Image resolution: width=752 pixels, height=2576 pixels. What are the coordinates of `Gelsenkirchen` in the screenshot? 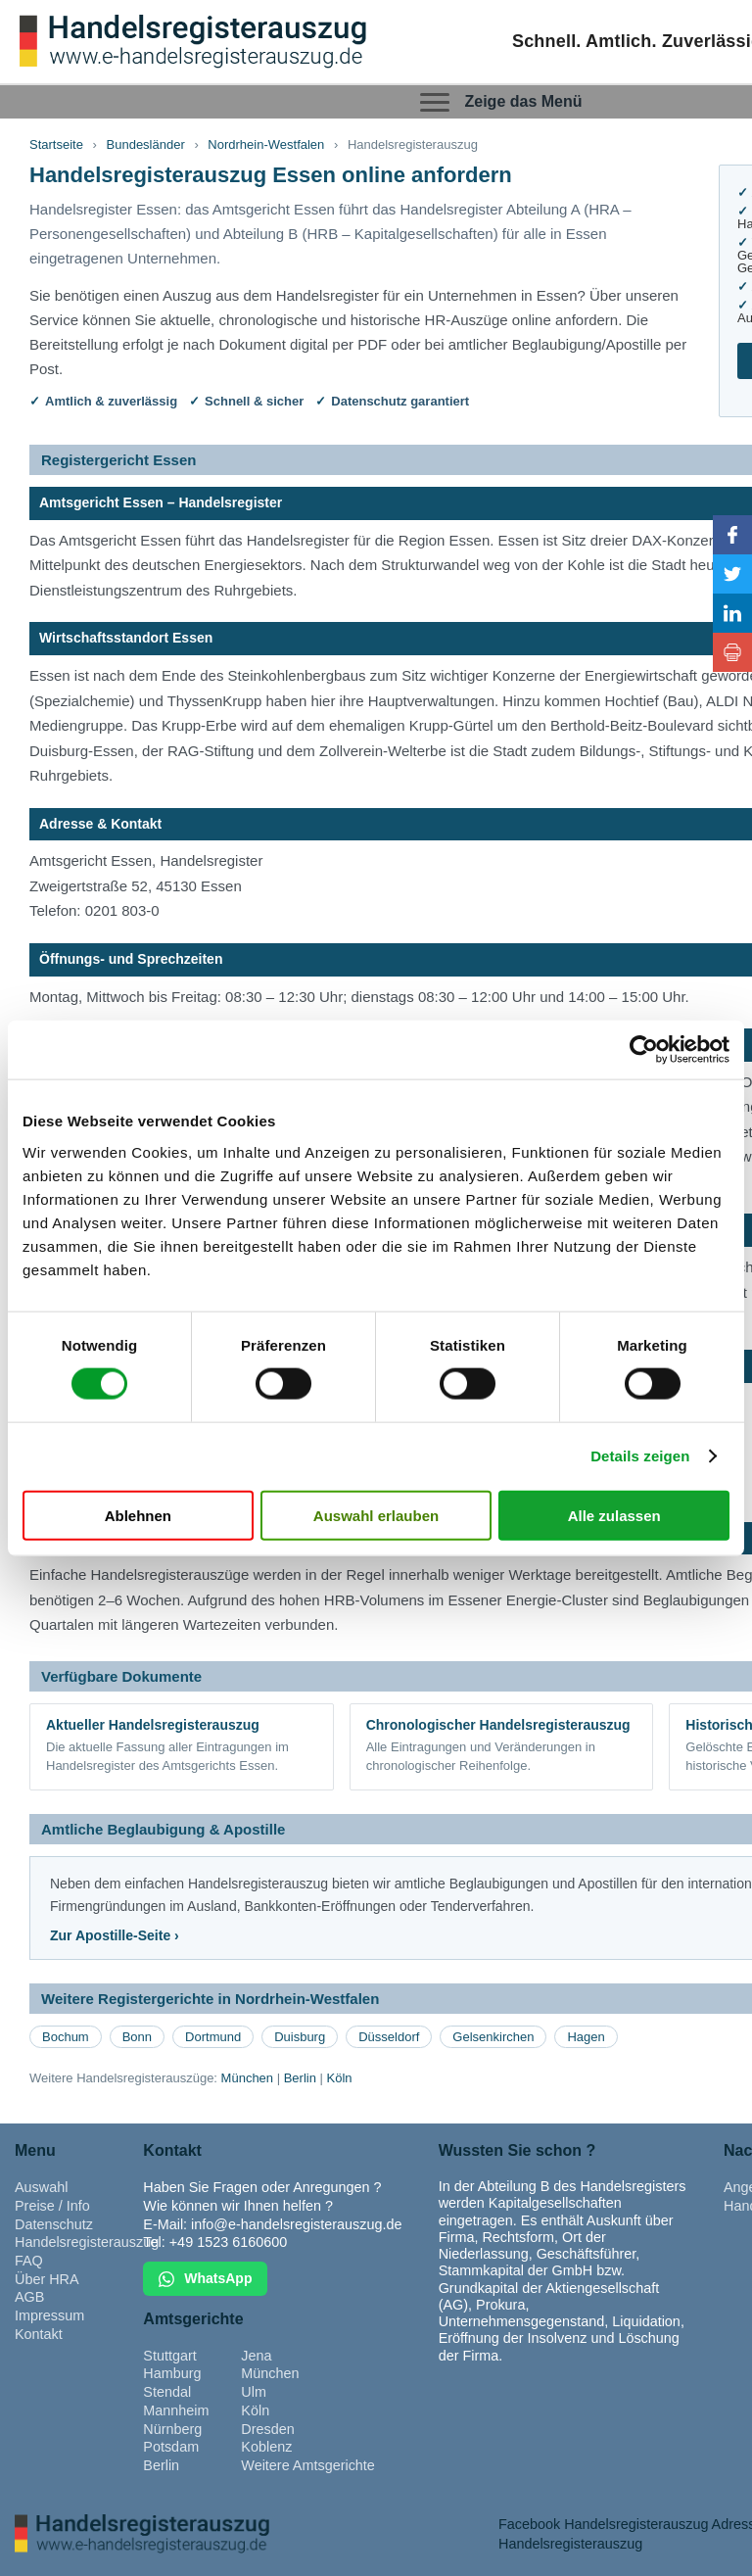 It's located at (493, 2036).